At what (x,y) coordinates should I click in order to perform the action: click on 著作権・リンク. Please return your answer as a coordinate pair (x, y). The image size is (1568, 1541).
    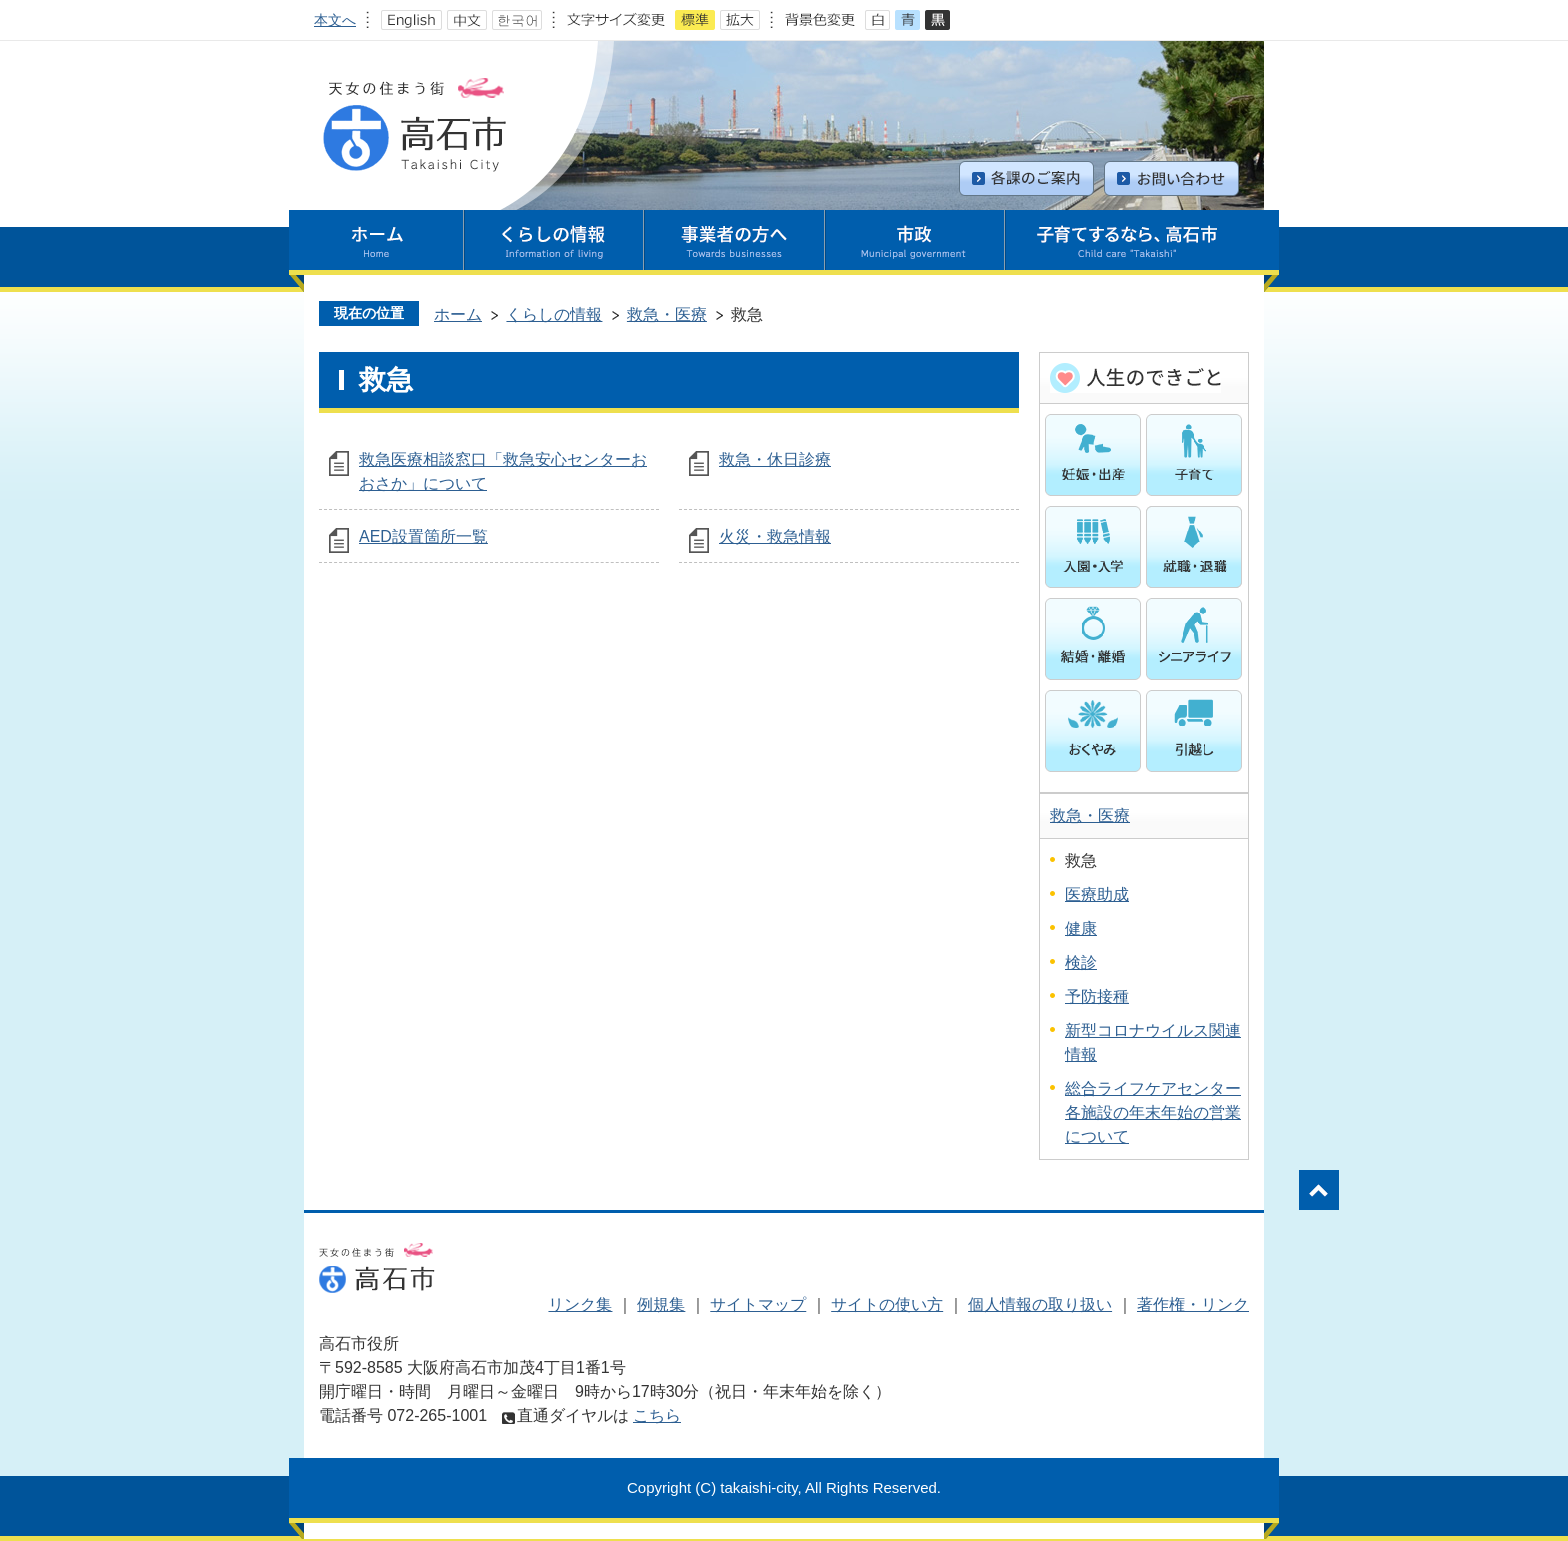
    Looking at the image, I should click on (1193, 1304).